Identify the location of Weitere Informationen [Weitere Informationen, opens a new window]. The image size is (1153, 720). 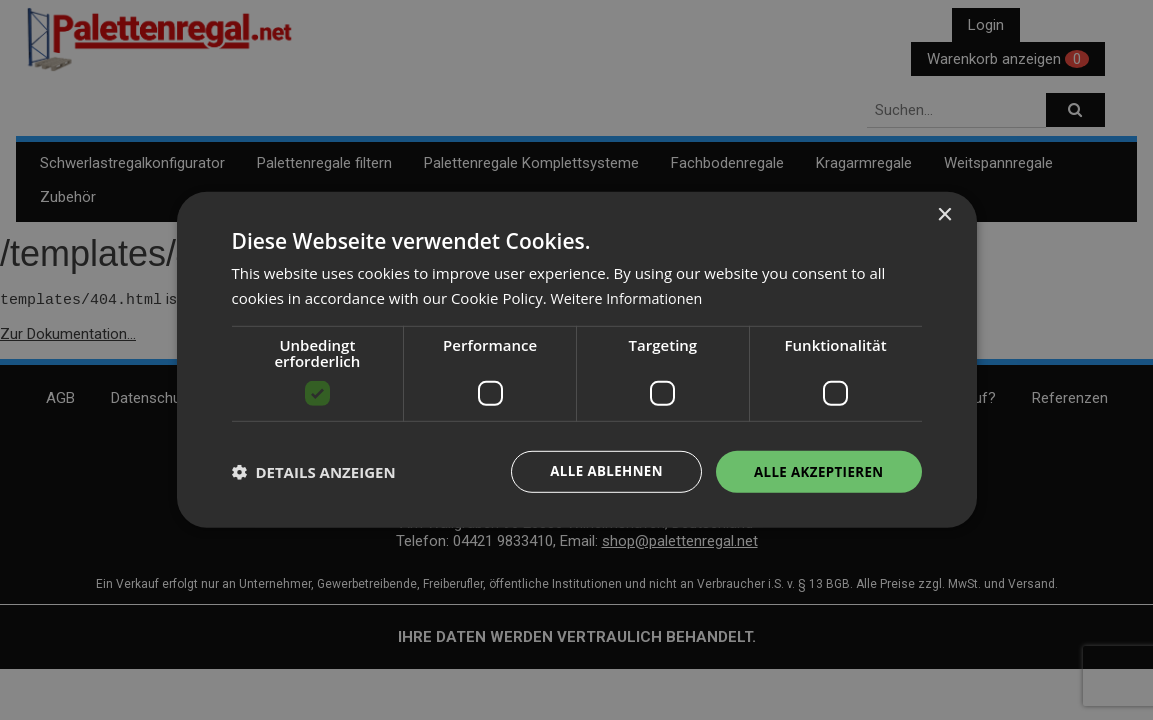
(630, 297).